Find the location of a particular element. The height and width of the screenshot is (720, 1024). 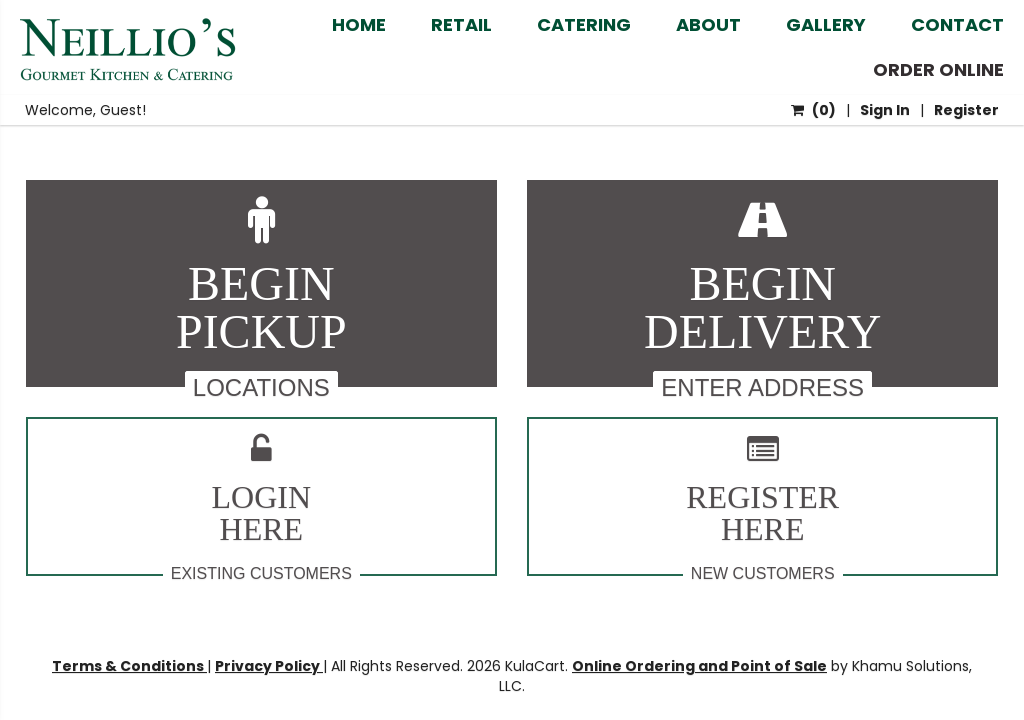

Terms & Conditions is located at coordinates (129, 666).